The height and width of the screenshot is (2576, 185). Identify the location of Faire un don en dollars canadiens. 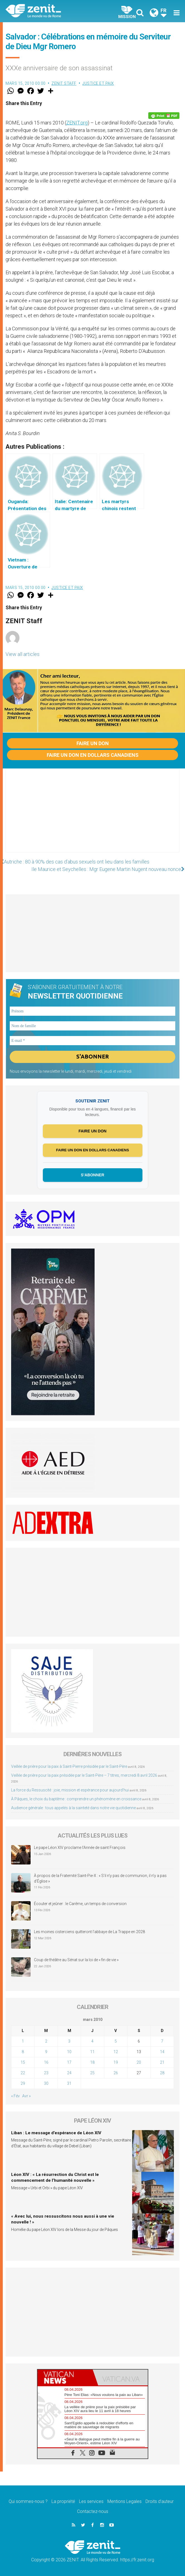
(93, 755).